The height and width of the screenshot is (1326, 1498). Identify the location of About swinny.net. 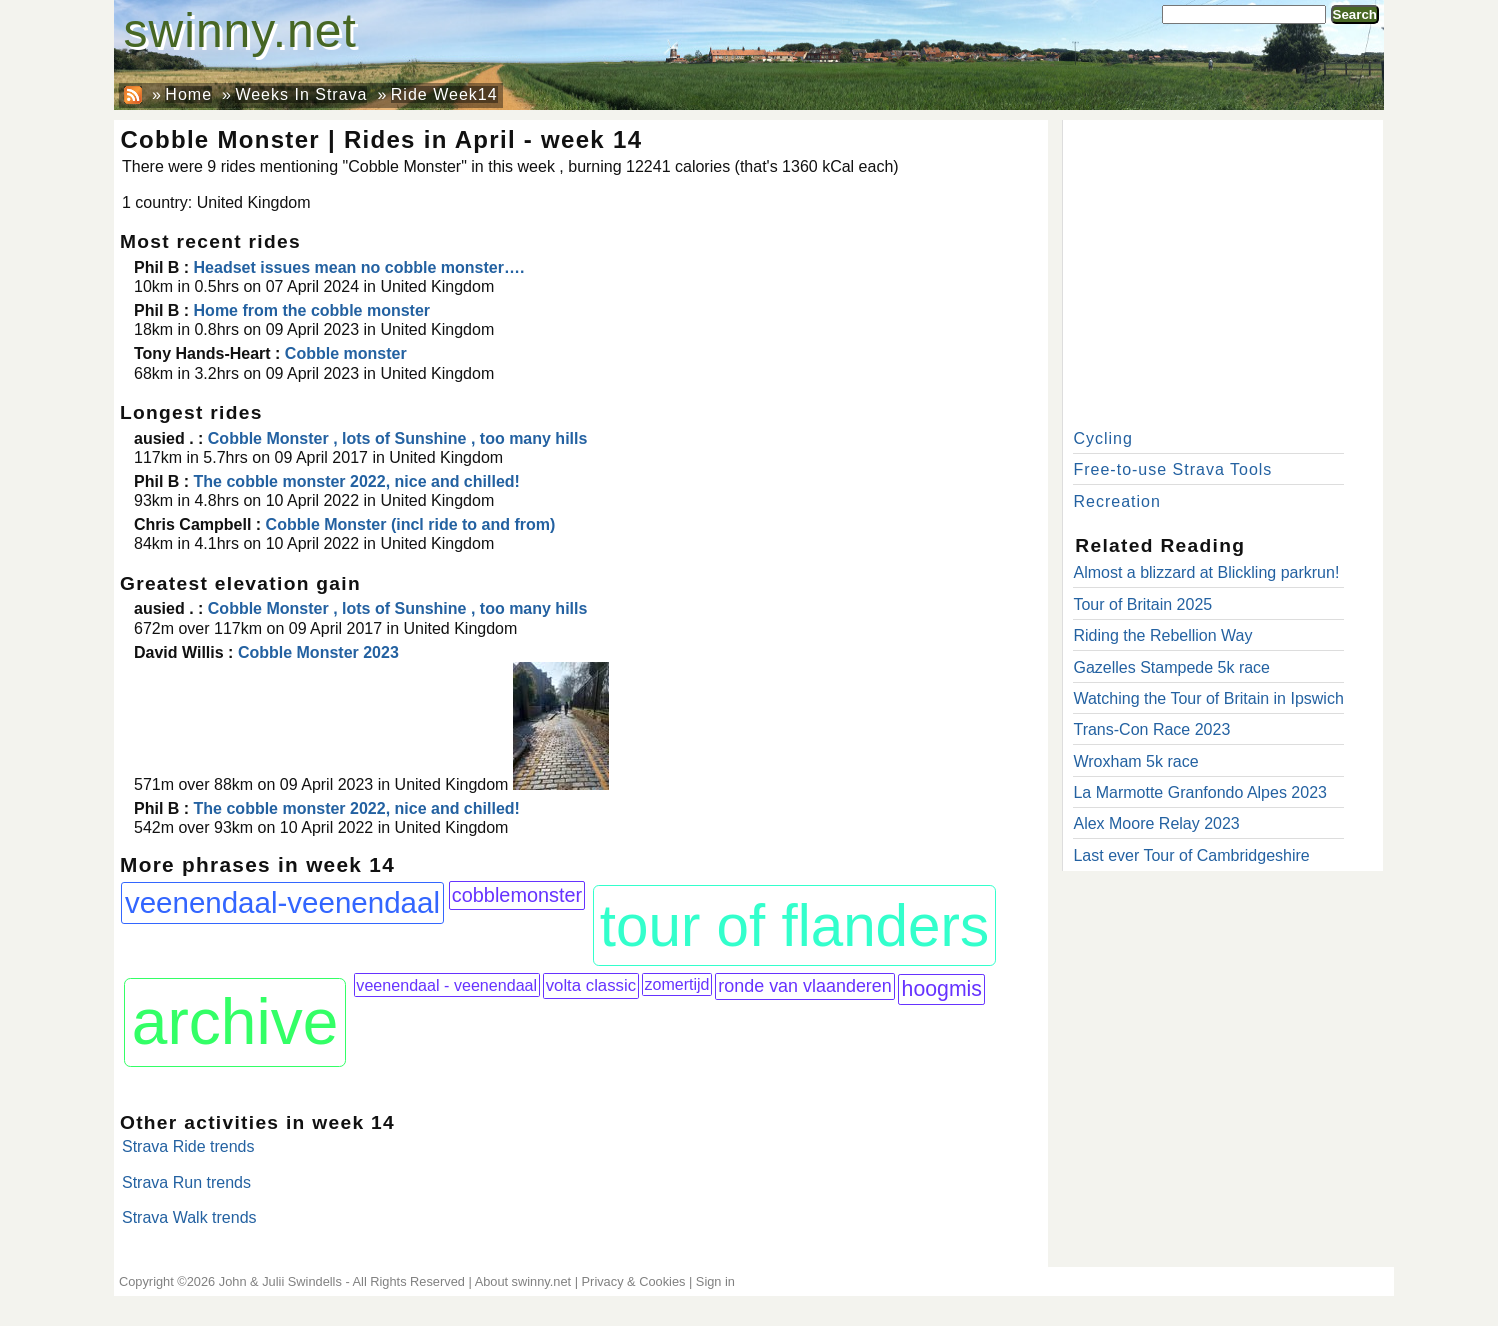
(523, 1281).